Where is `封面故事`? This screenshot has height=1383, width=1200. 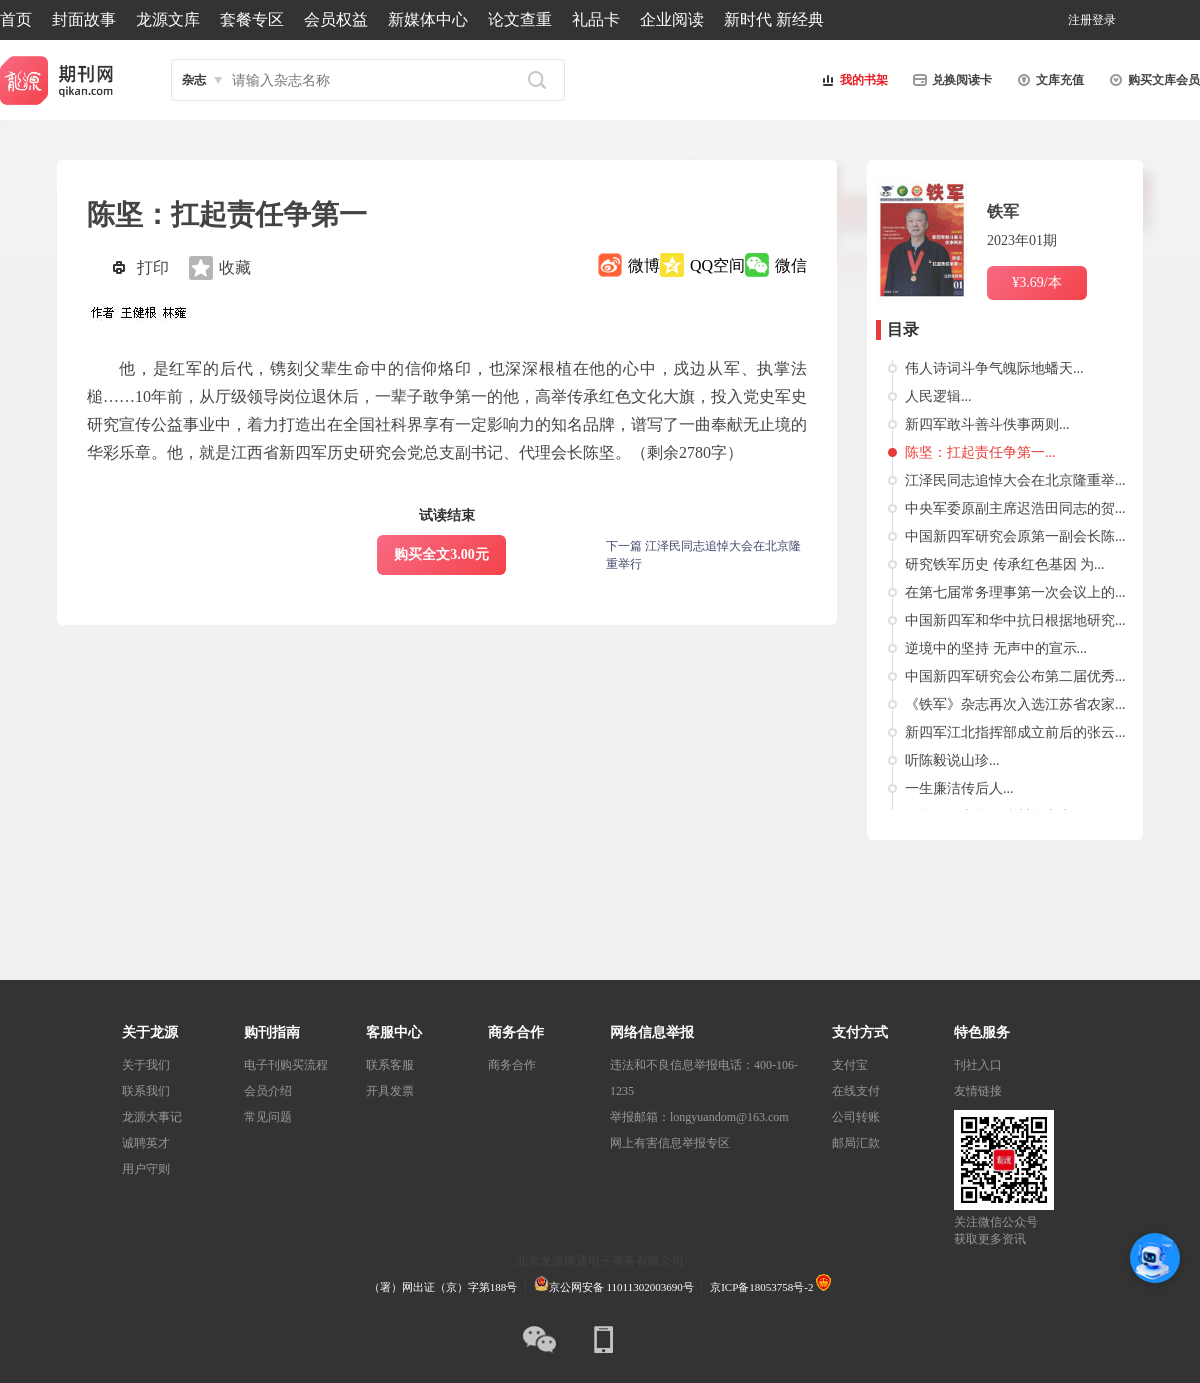 封面故事 is located at coordinates (84, 19).